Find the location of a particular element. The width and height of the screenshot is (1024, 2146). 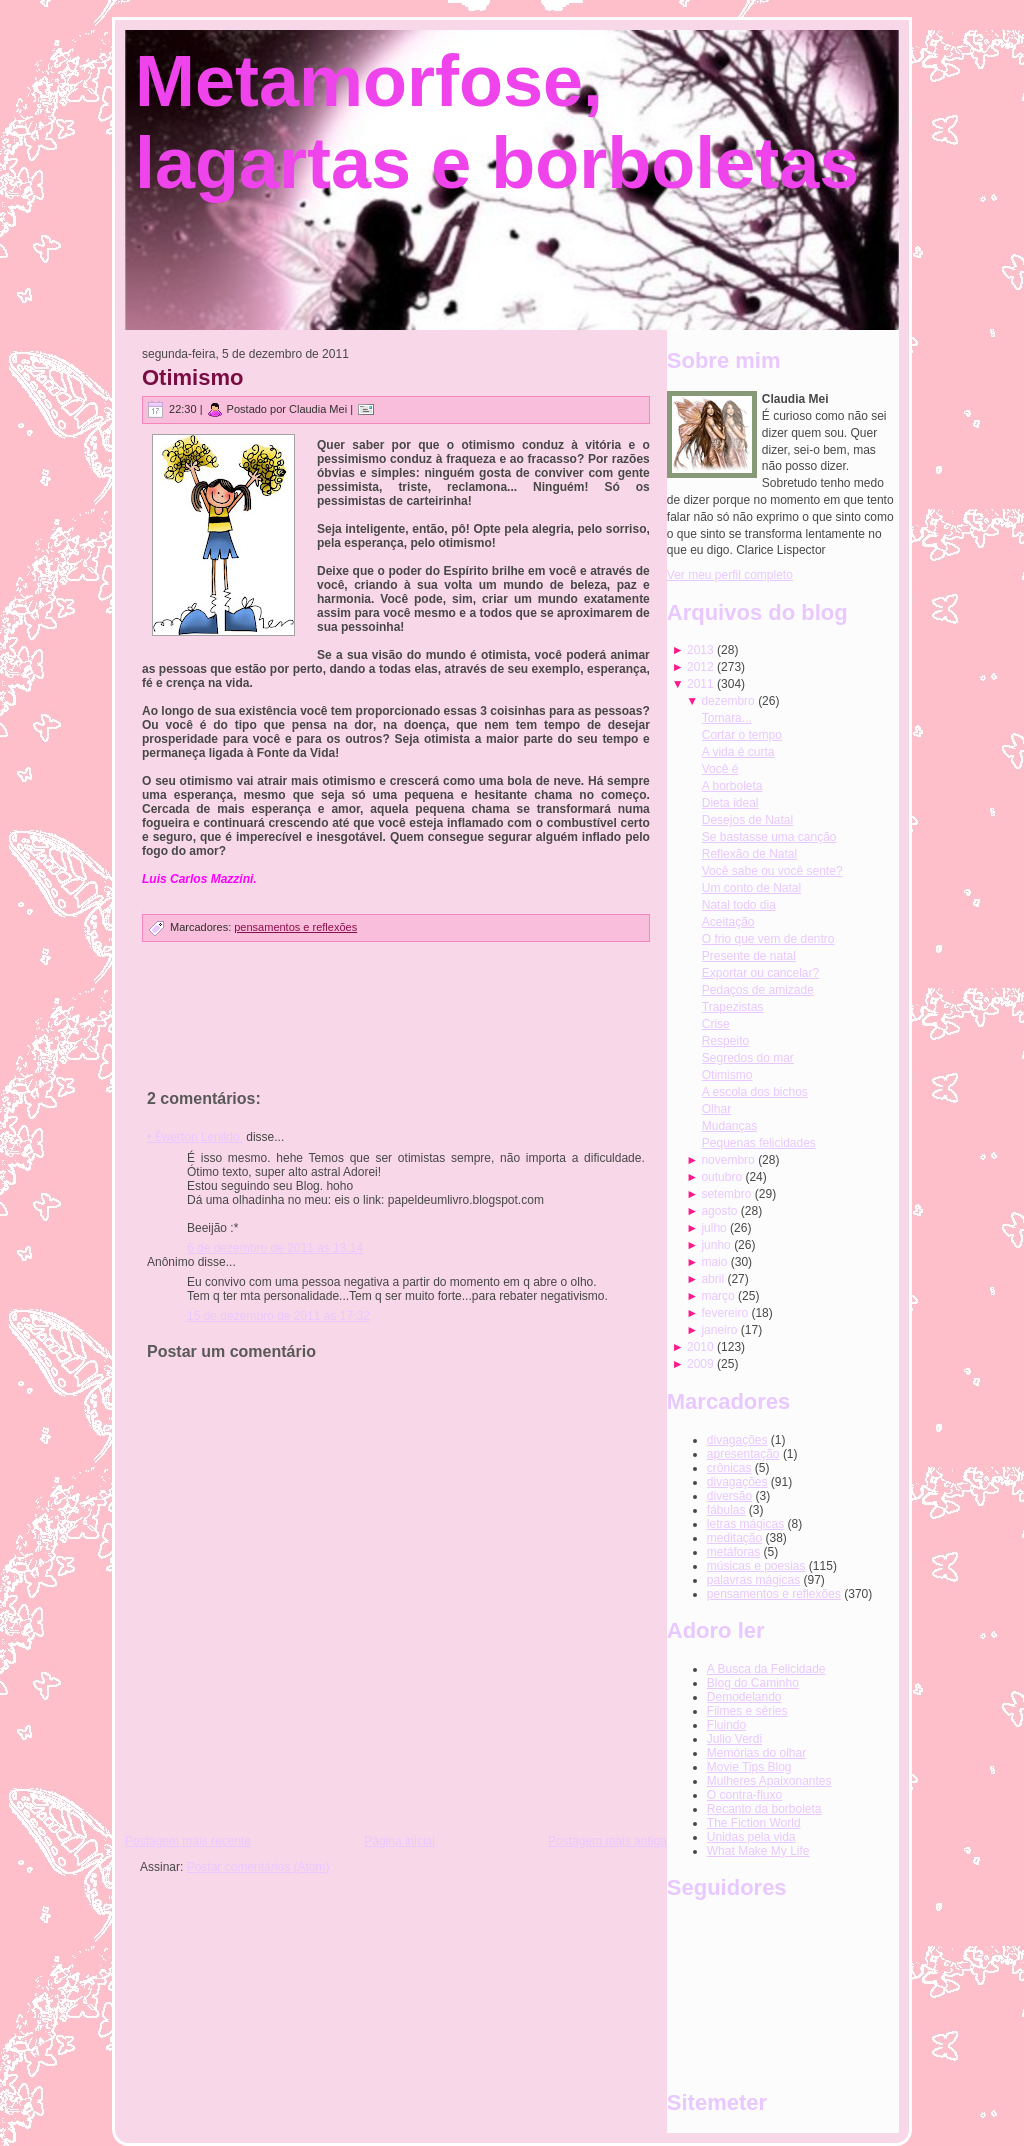

Você sabe ou você sente? is located at coordinates (772, 871).